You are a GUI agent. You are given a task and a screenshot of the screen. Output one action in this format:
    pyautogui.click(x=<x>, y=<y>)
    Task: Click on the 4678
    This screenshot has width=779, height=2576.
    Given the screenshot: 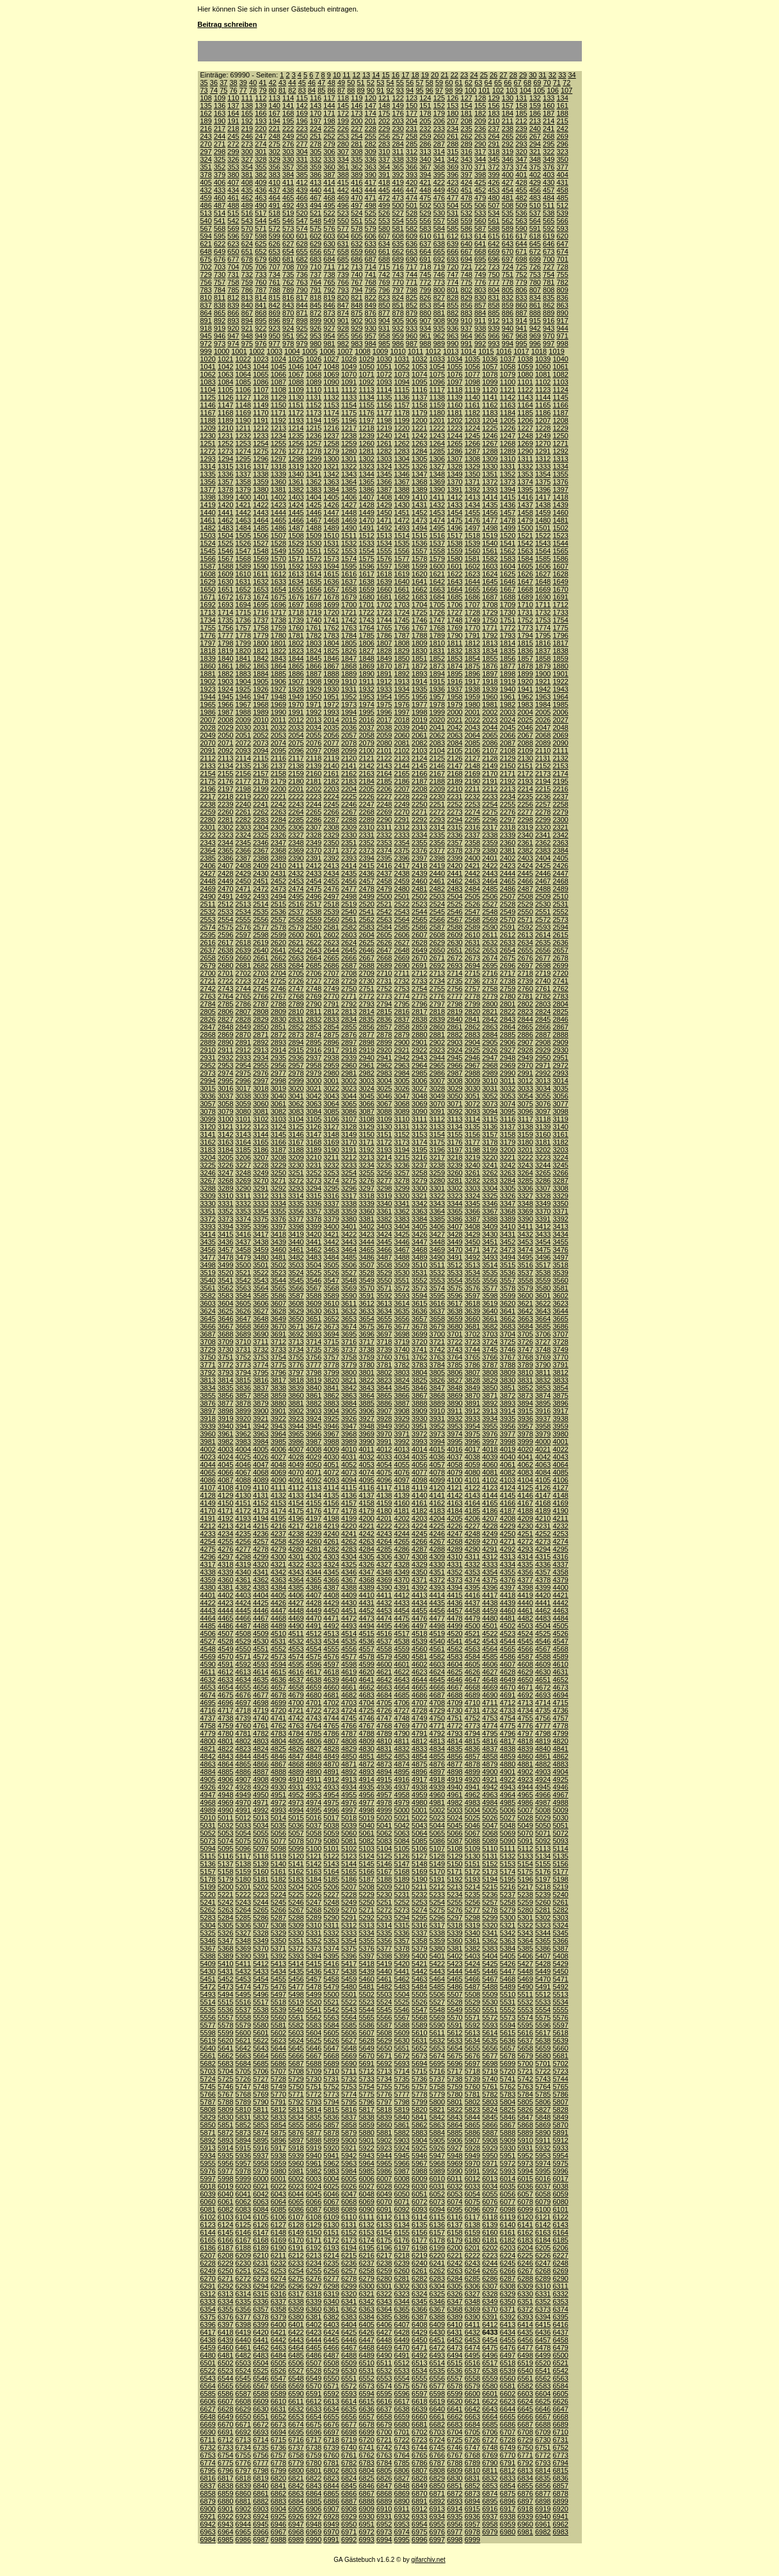 What is the action you would take?
    pyautogui.click(x=278, y=1695)
    